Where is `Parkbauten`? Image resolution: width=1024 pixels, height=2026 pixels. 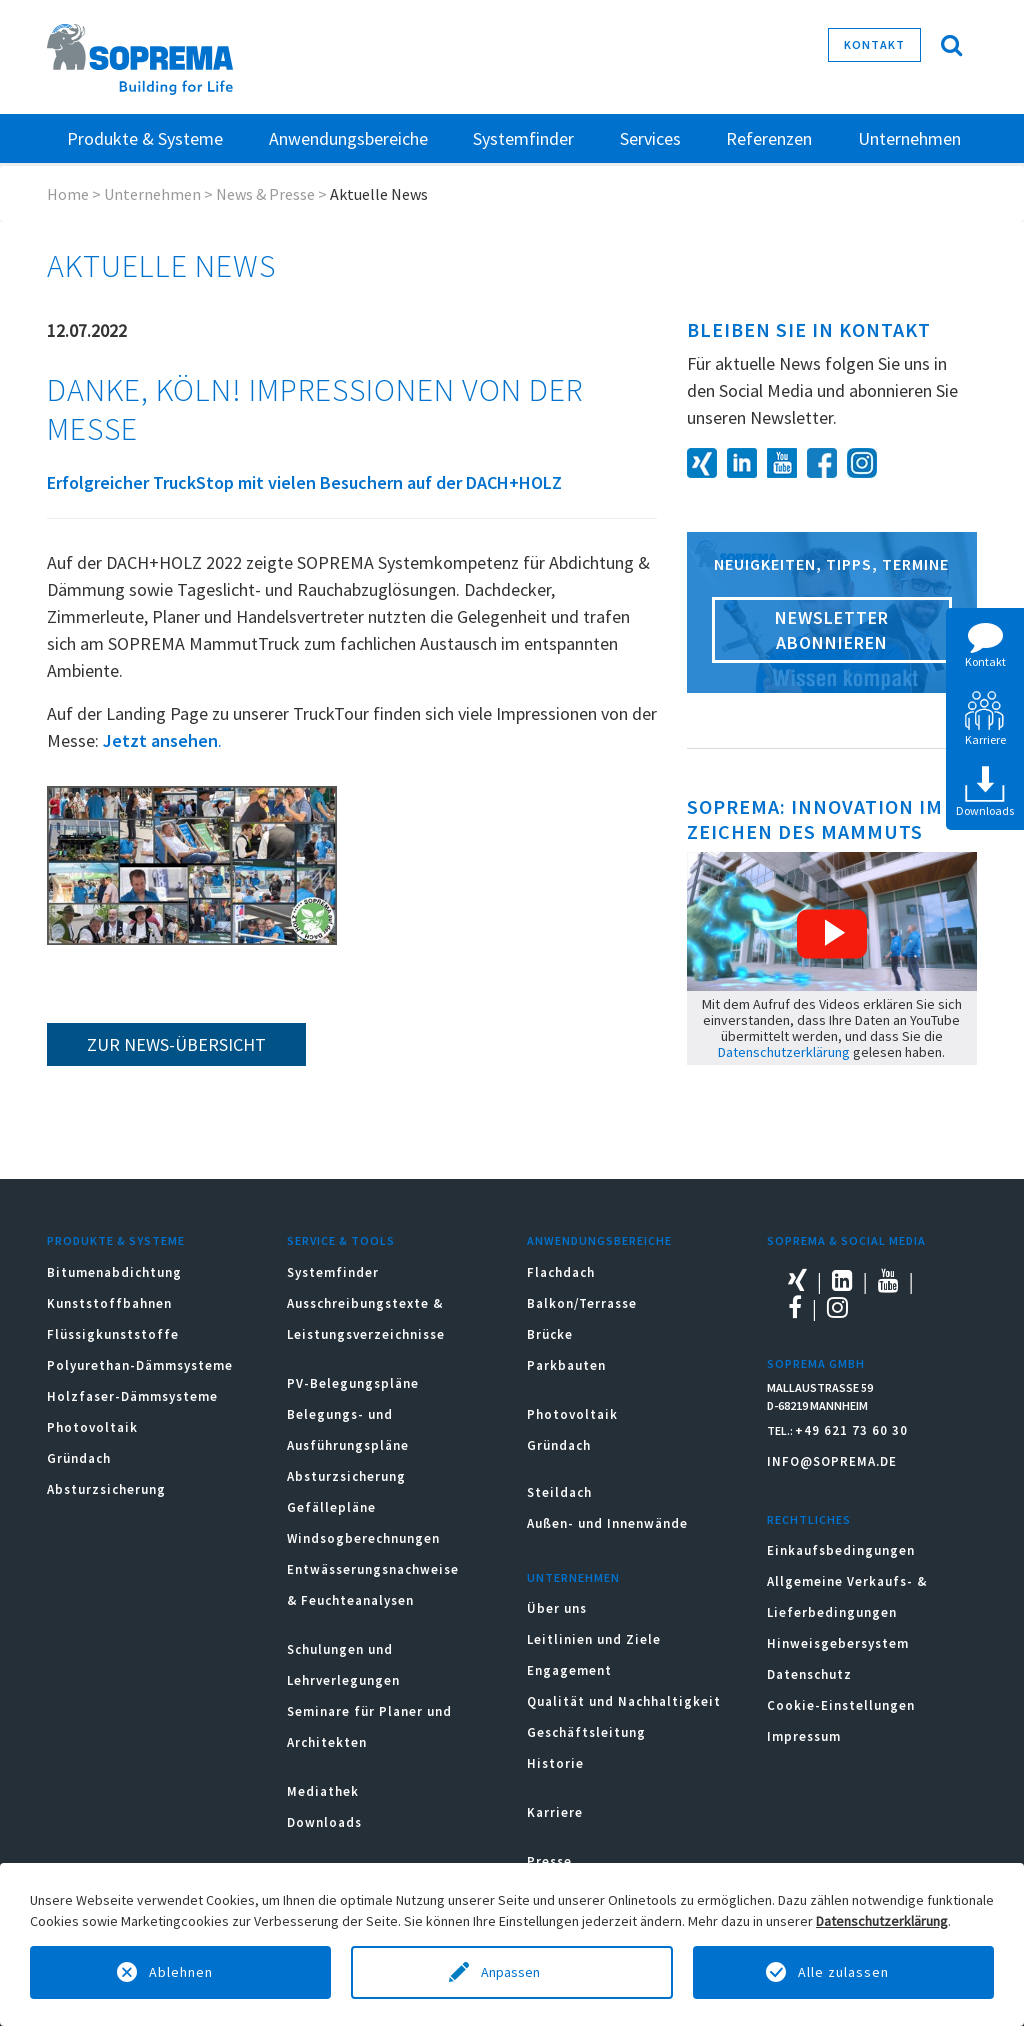 Parkbauten is located at coordinates (566, 1365).